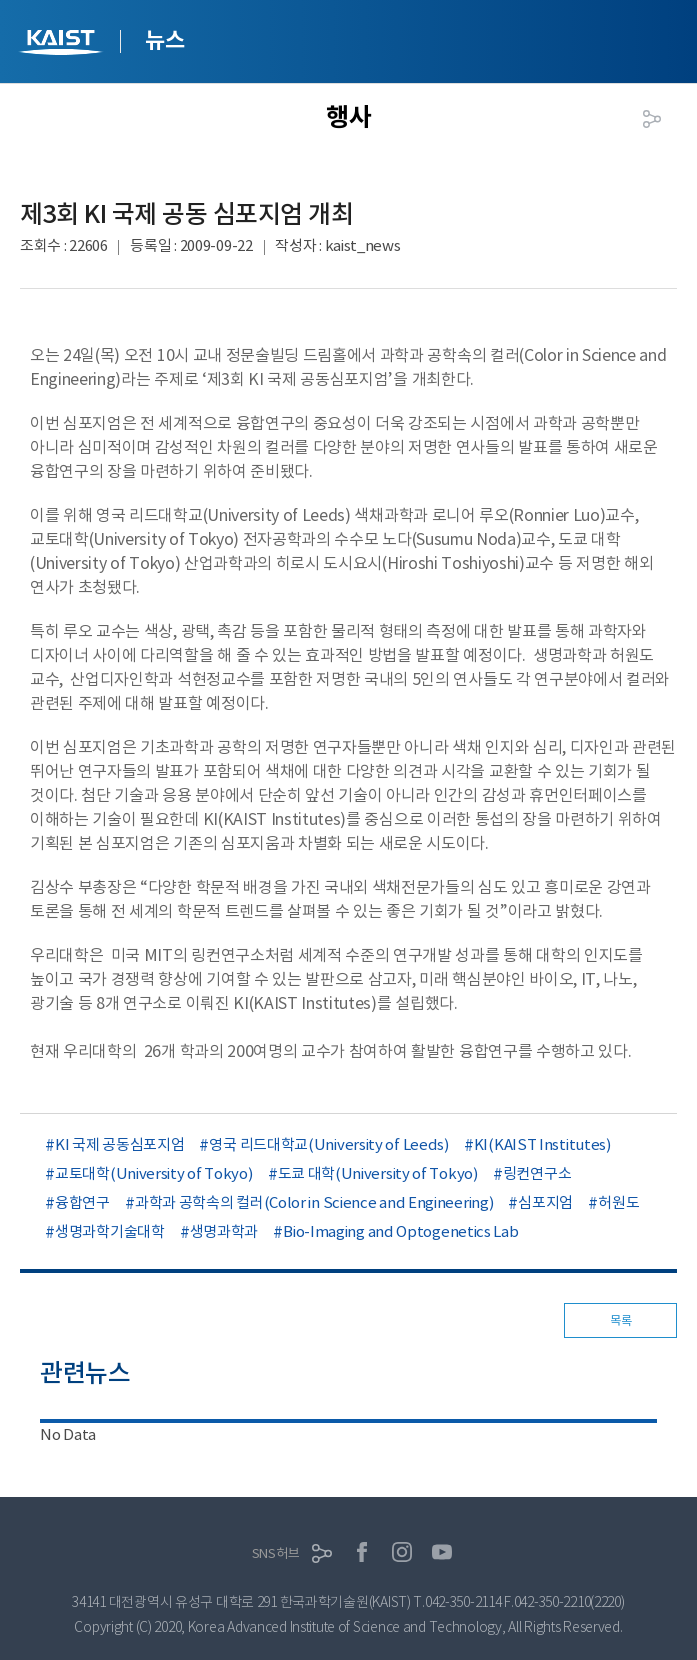 The image size is (697, 1660). Describe the element at coordinates (545, 1202) in the screenshot. I see `심포지엄` at that location.